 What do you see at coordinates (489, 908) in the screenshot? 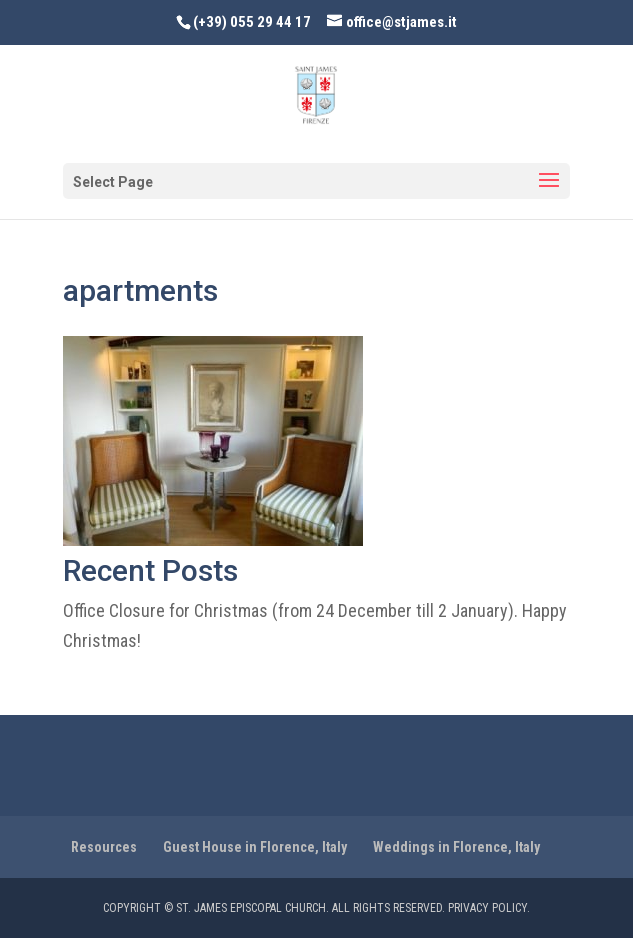
I see `PRIVACY POLICY.` at bounding box center [489, 908].